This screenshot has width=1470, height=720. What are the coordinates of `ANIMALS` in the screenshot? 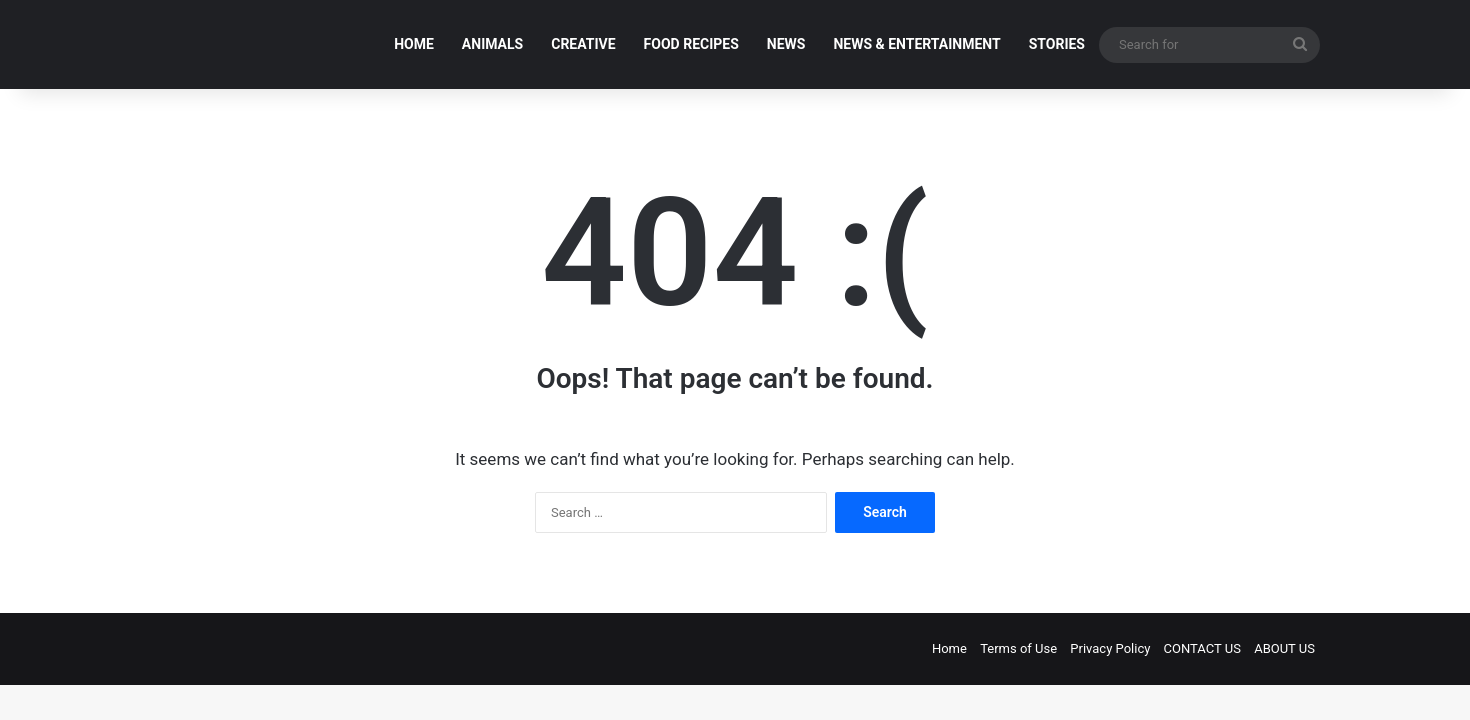 It's located at (492, 44).